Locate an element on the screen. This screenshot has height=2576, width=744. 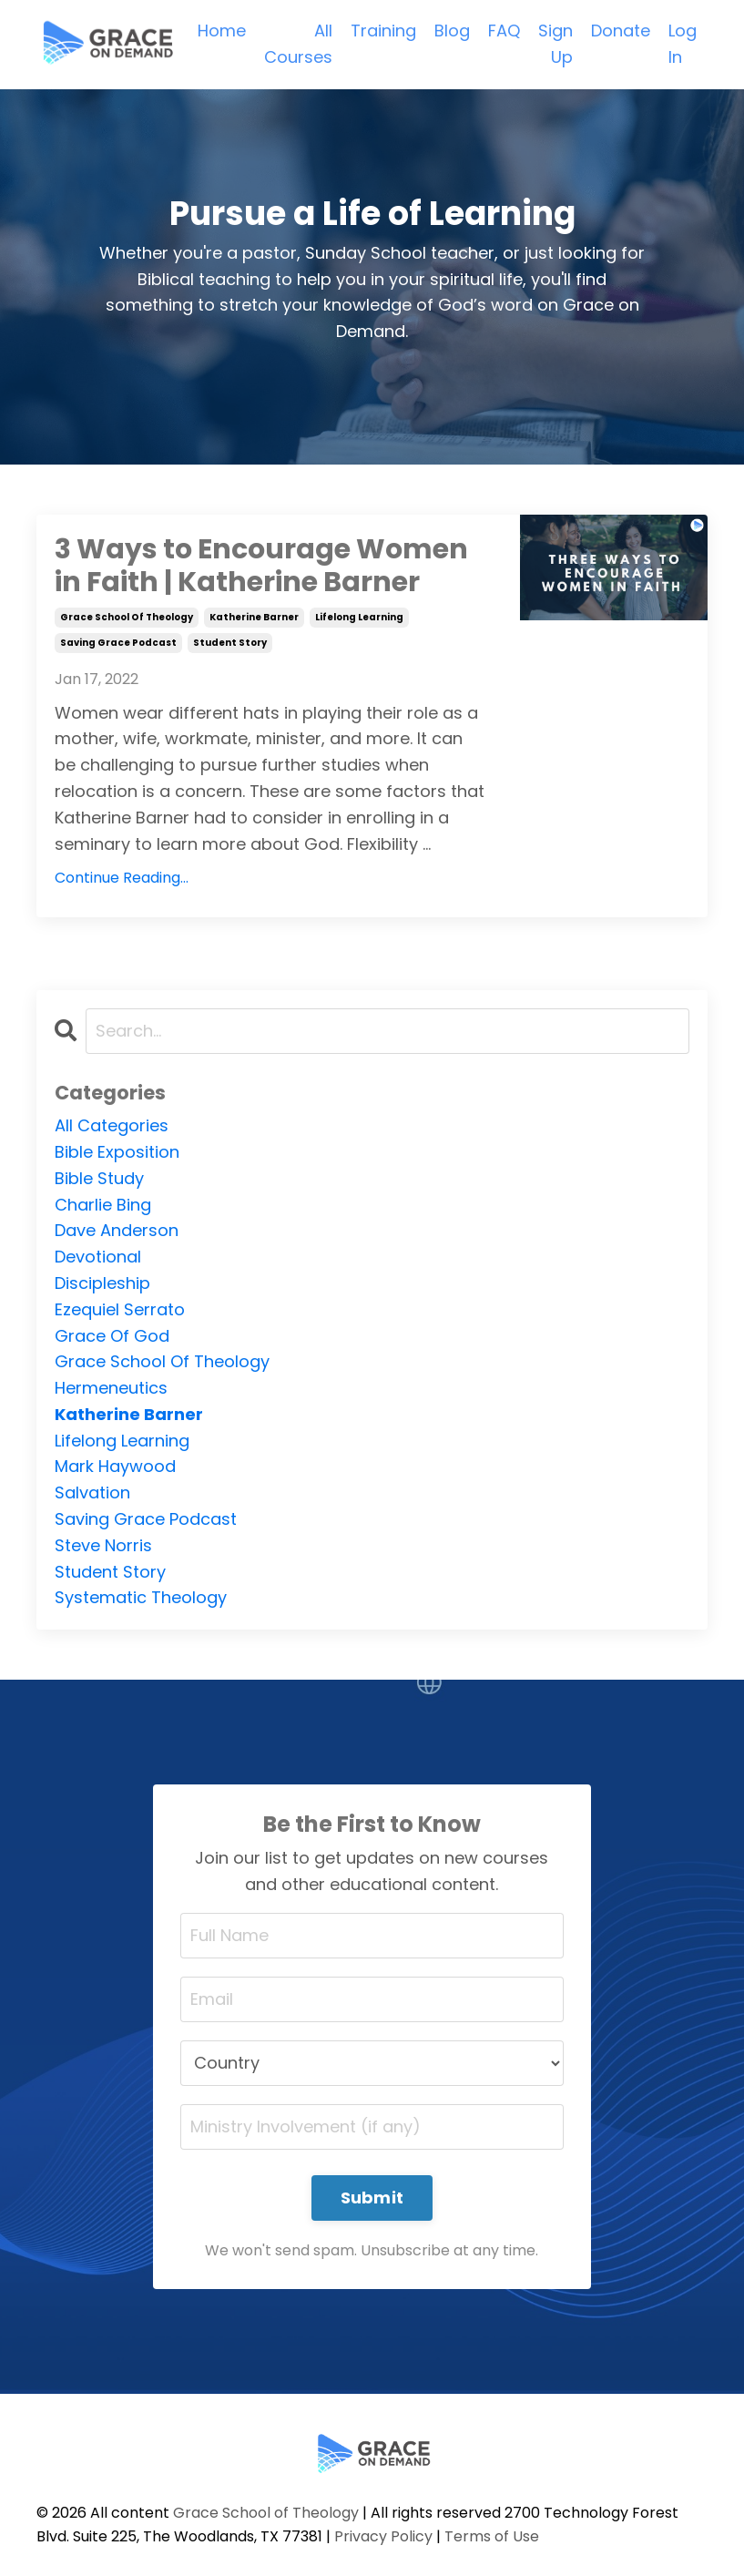
All Courses is located at coordinates (298, 43).